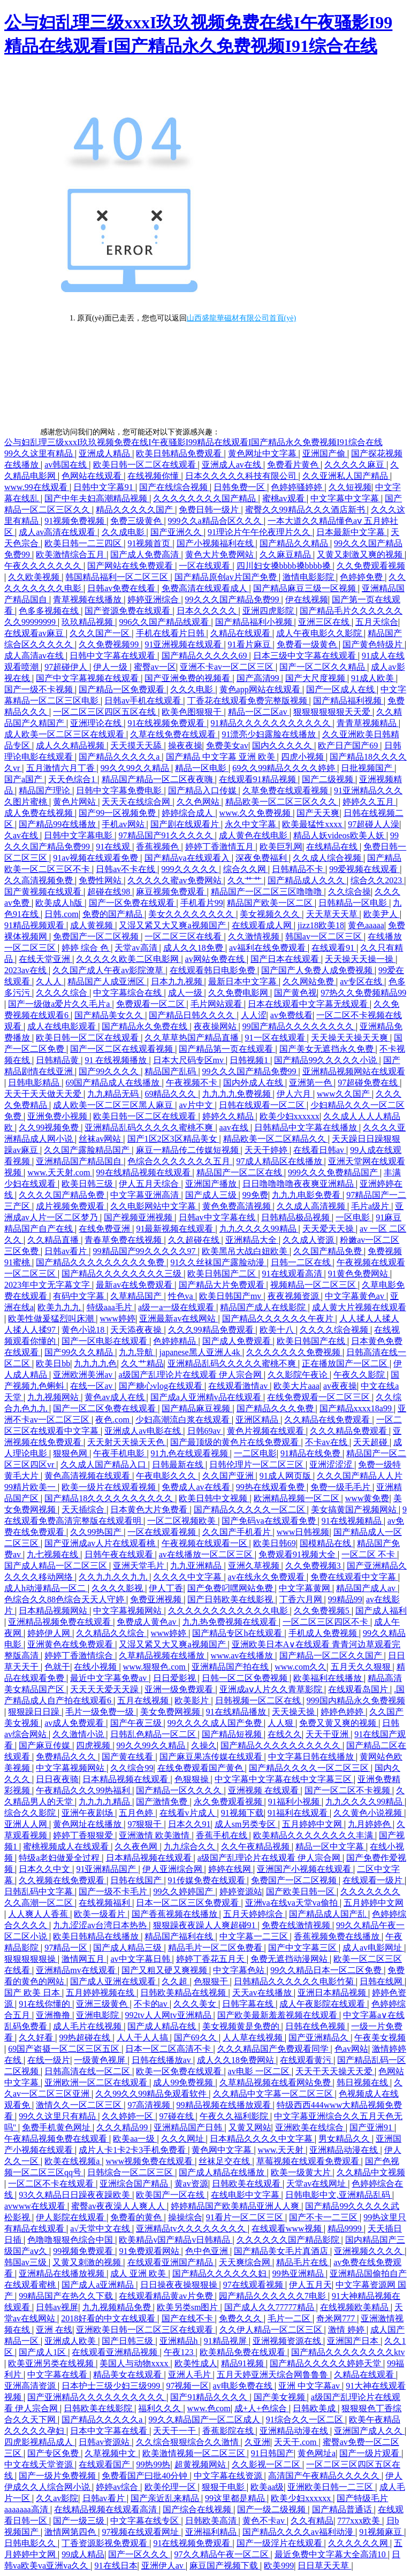 The height and width of the screenshot is (2576, 411). I want to click on 日韩免费一区, so click(240, 487).